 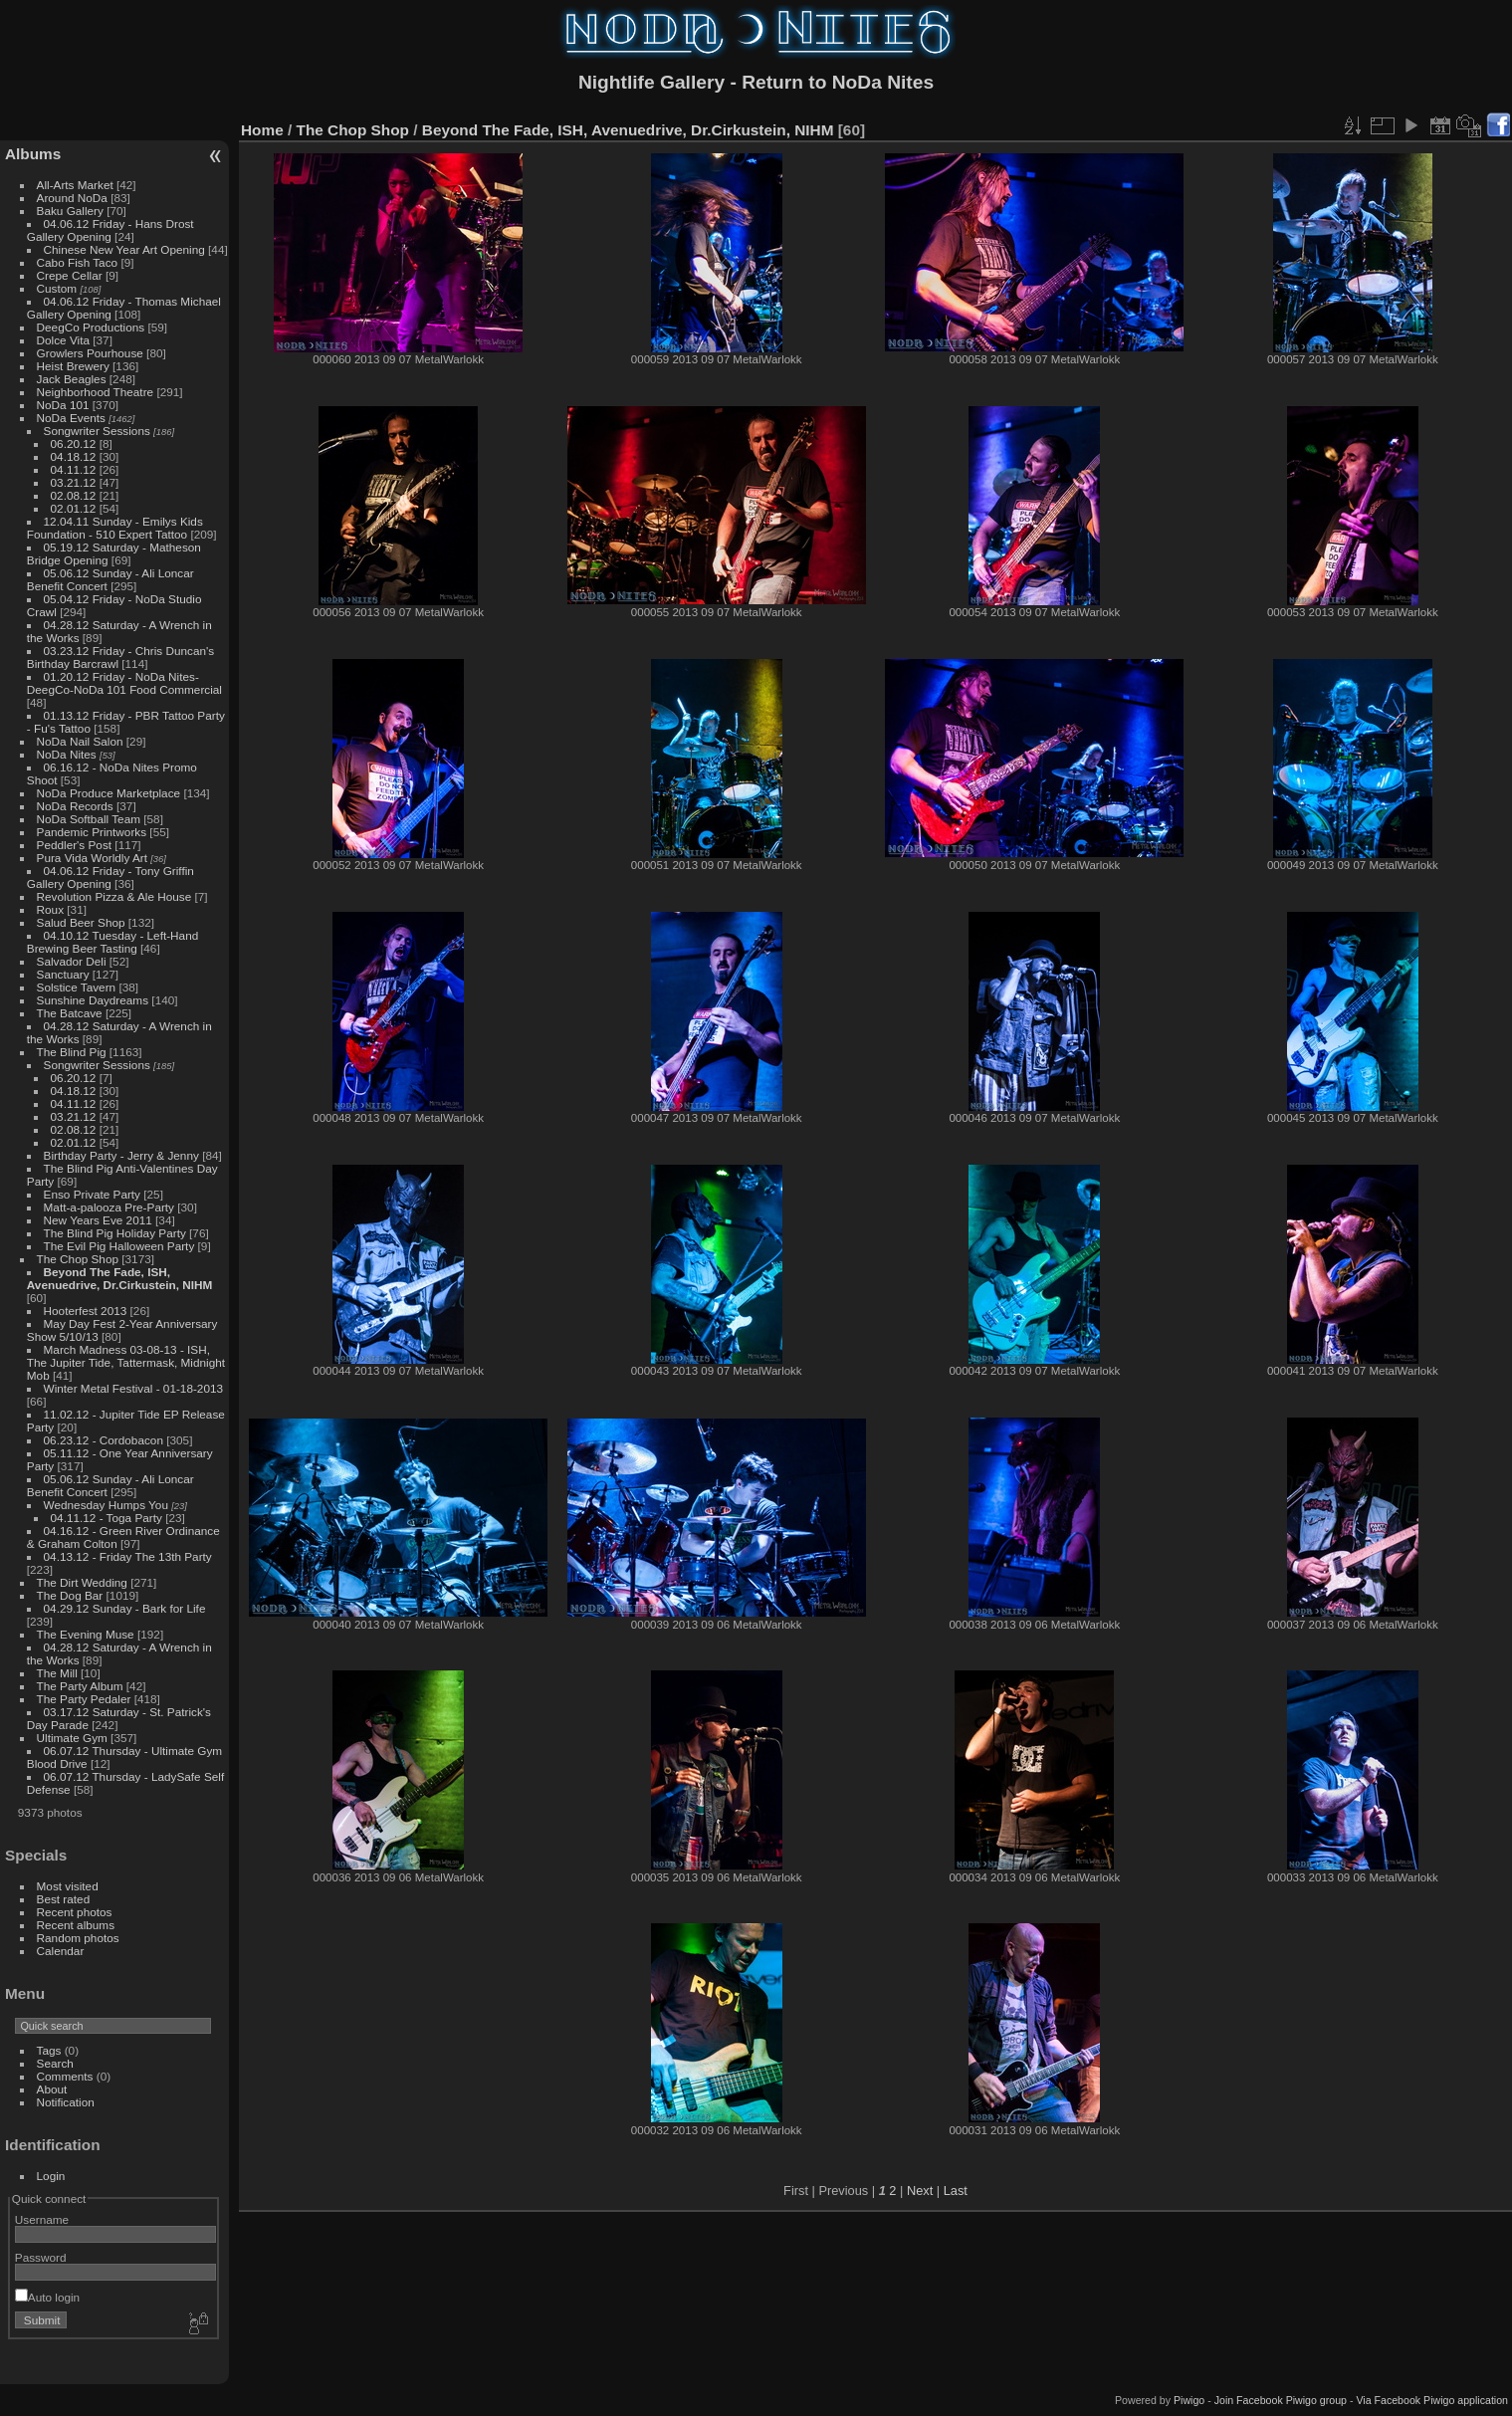 What do you see at coordinates (65, 2076) in the screenshot?
I see `Comments` at bounding box center [65, 2076].